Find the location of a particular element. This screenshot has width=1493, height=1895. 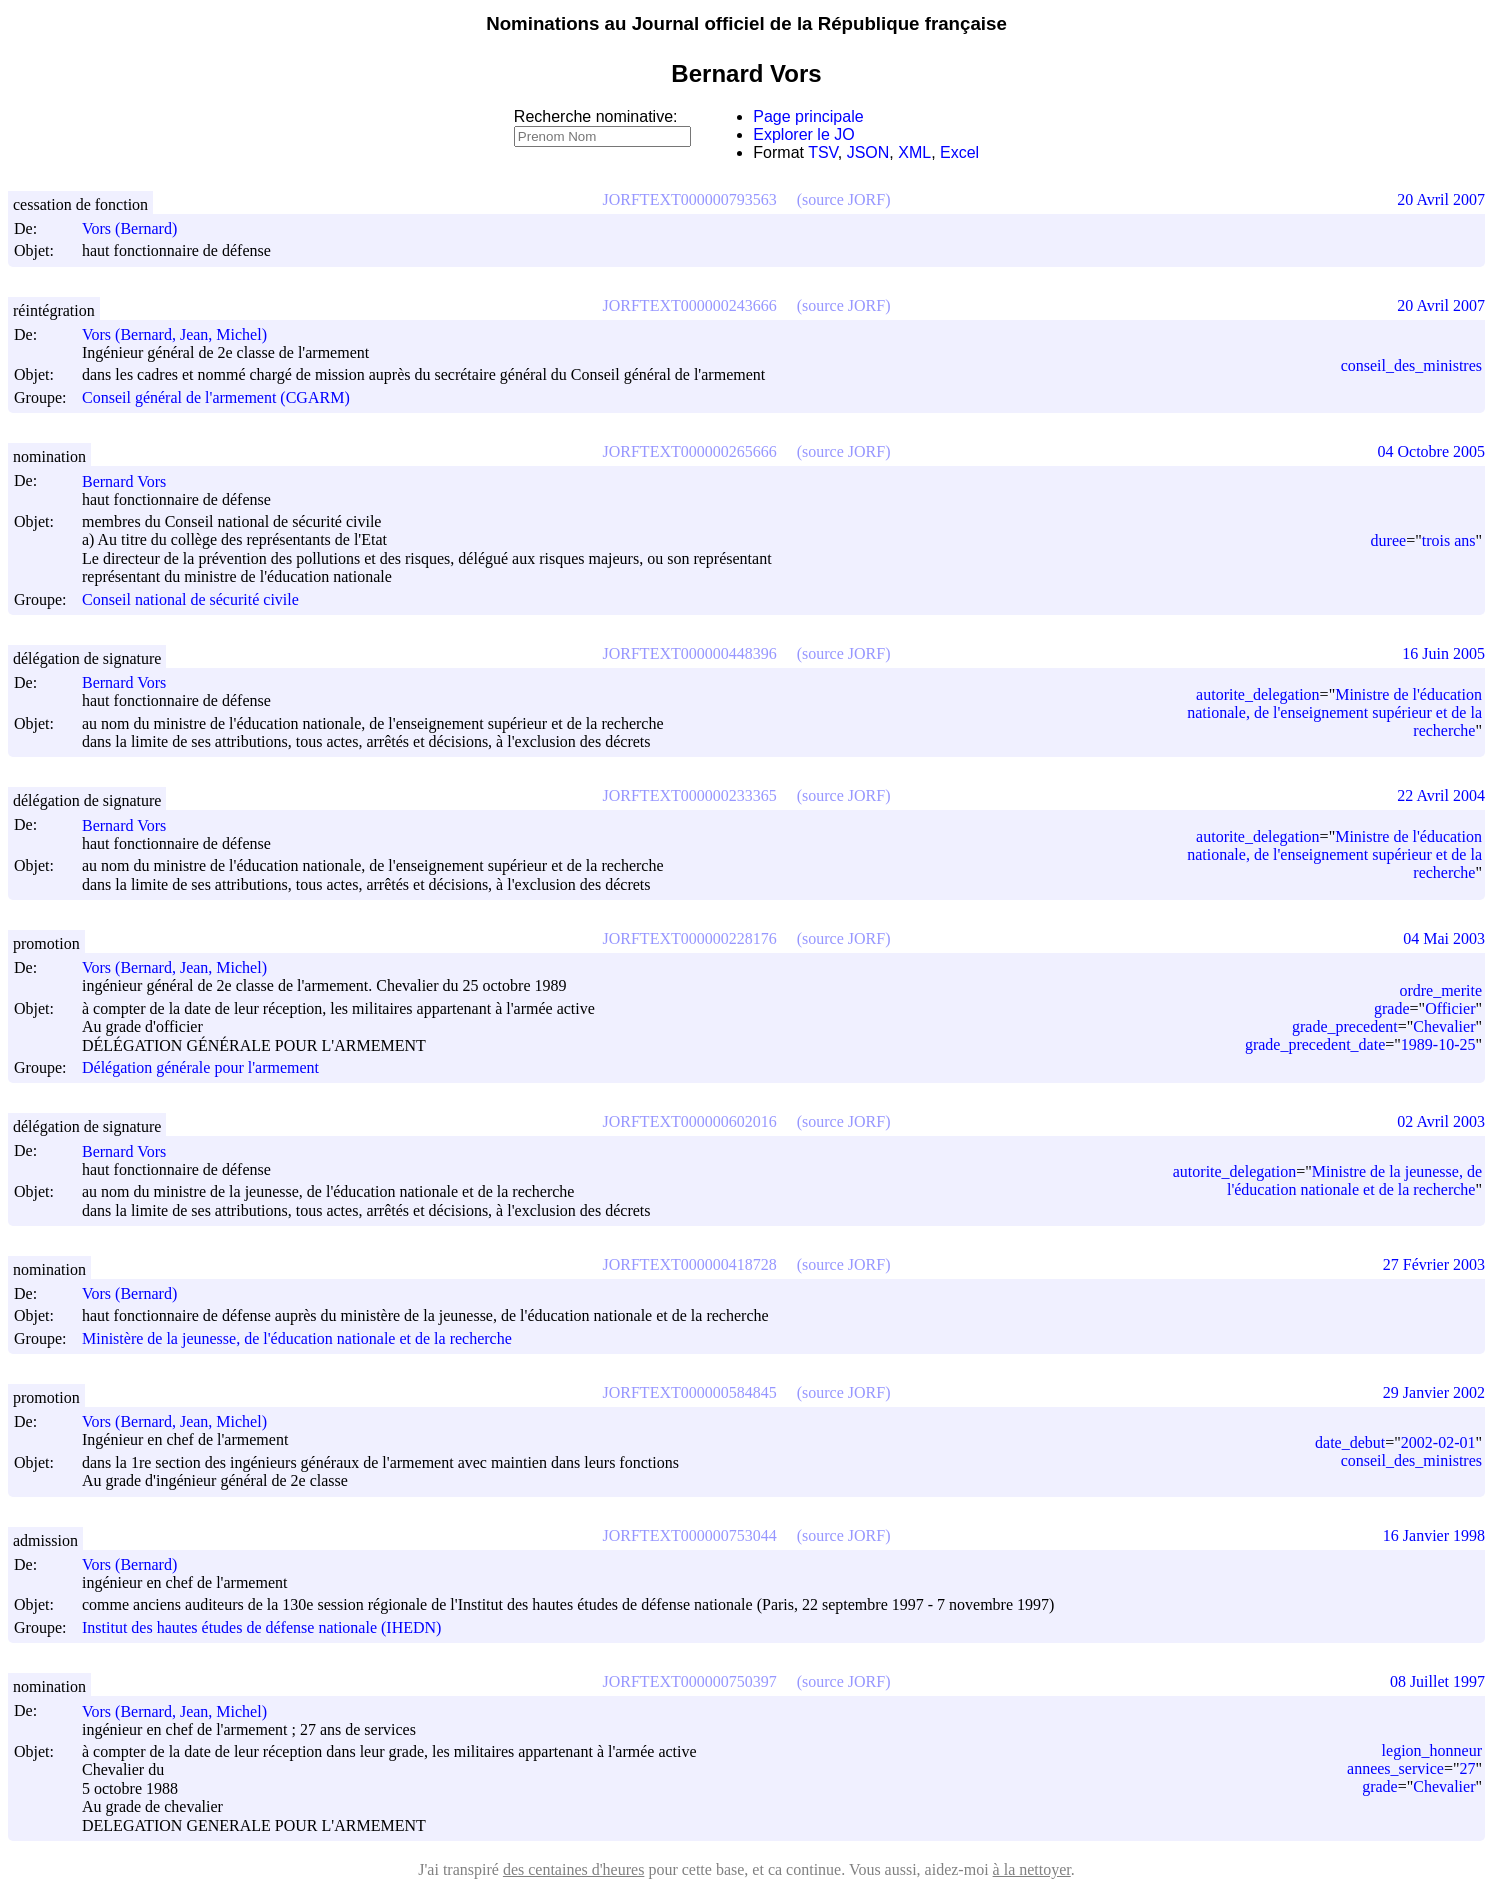

des centaines d'heures is located at coordinates (574, 1869).